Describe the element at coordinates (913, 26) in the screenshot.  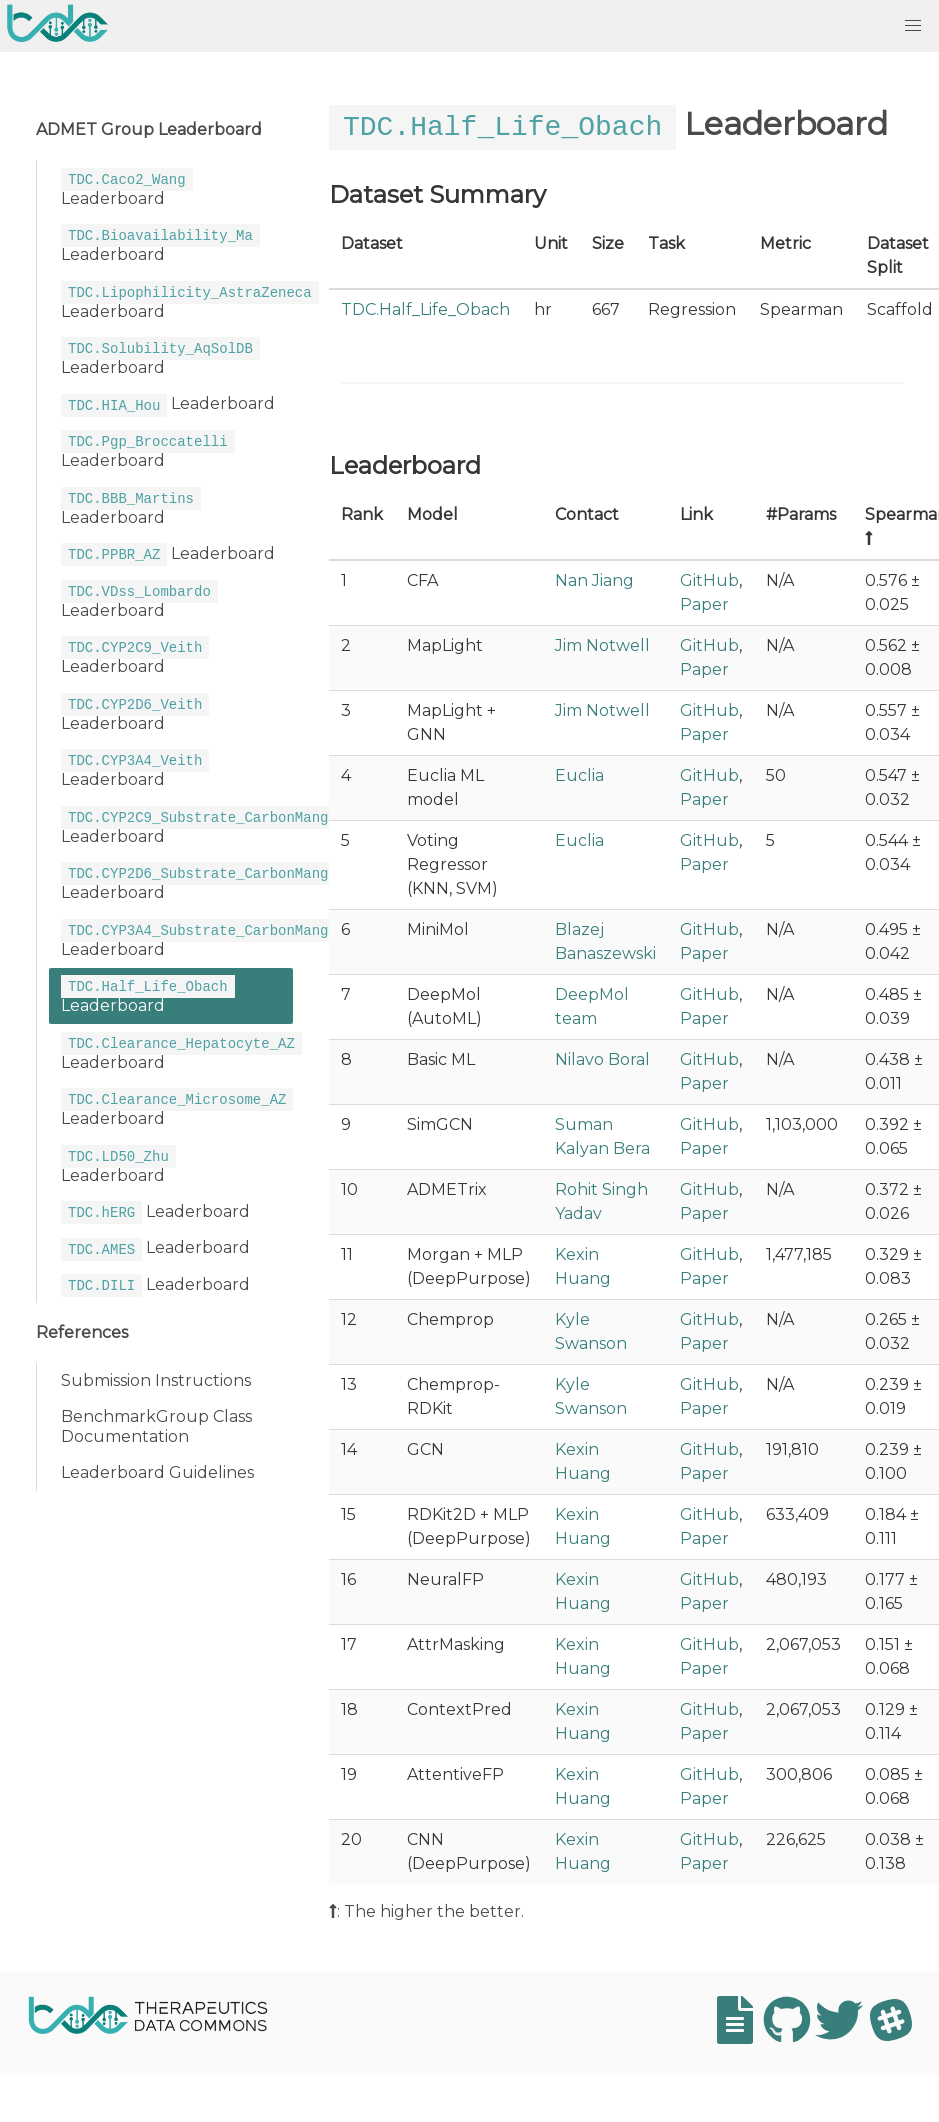
I see `[button]` at that location.